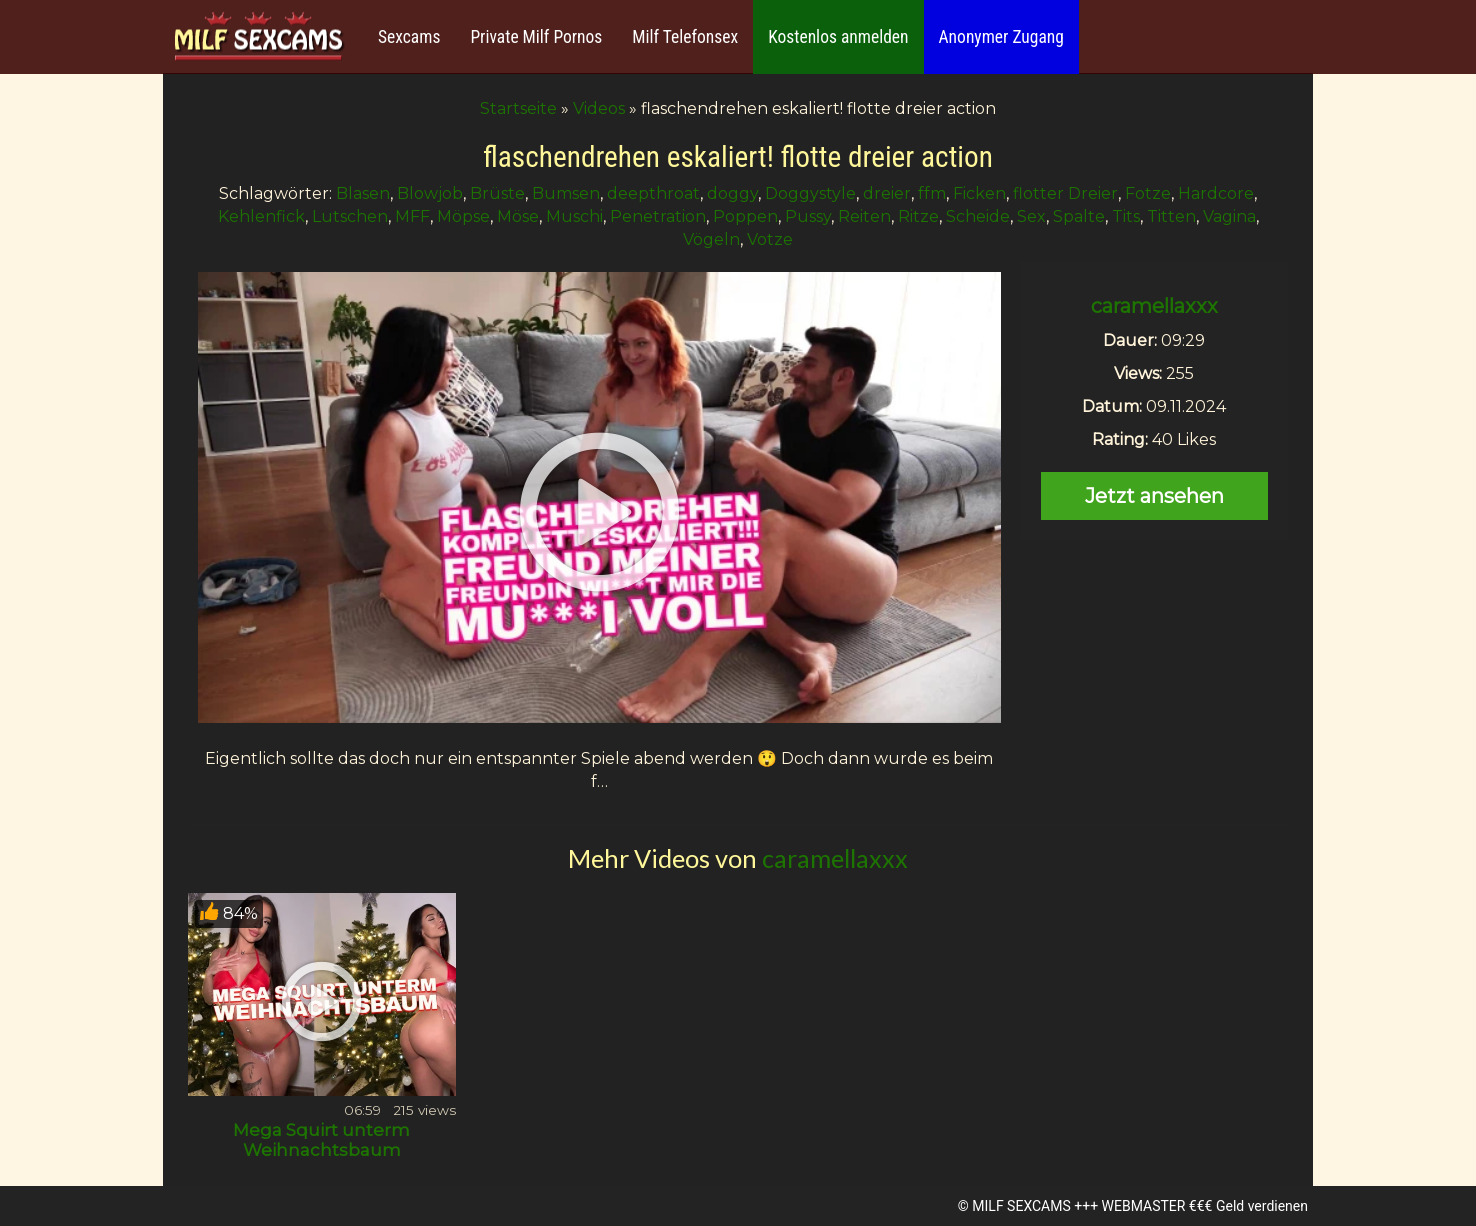  What do you see at coordinates (1154, 496) in the screenshot?
I see `Jetzt ansehen` at bounding box center [1154, 496].